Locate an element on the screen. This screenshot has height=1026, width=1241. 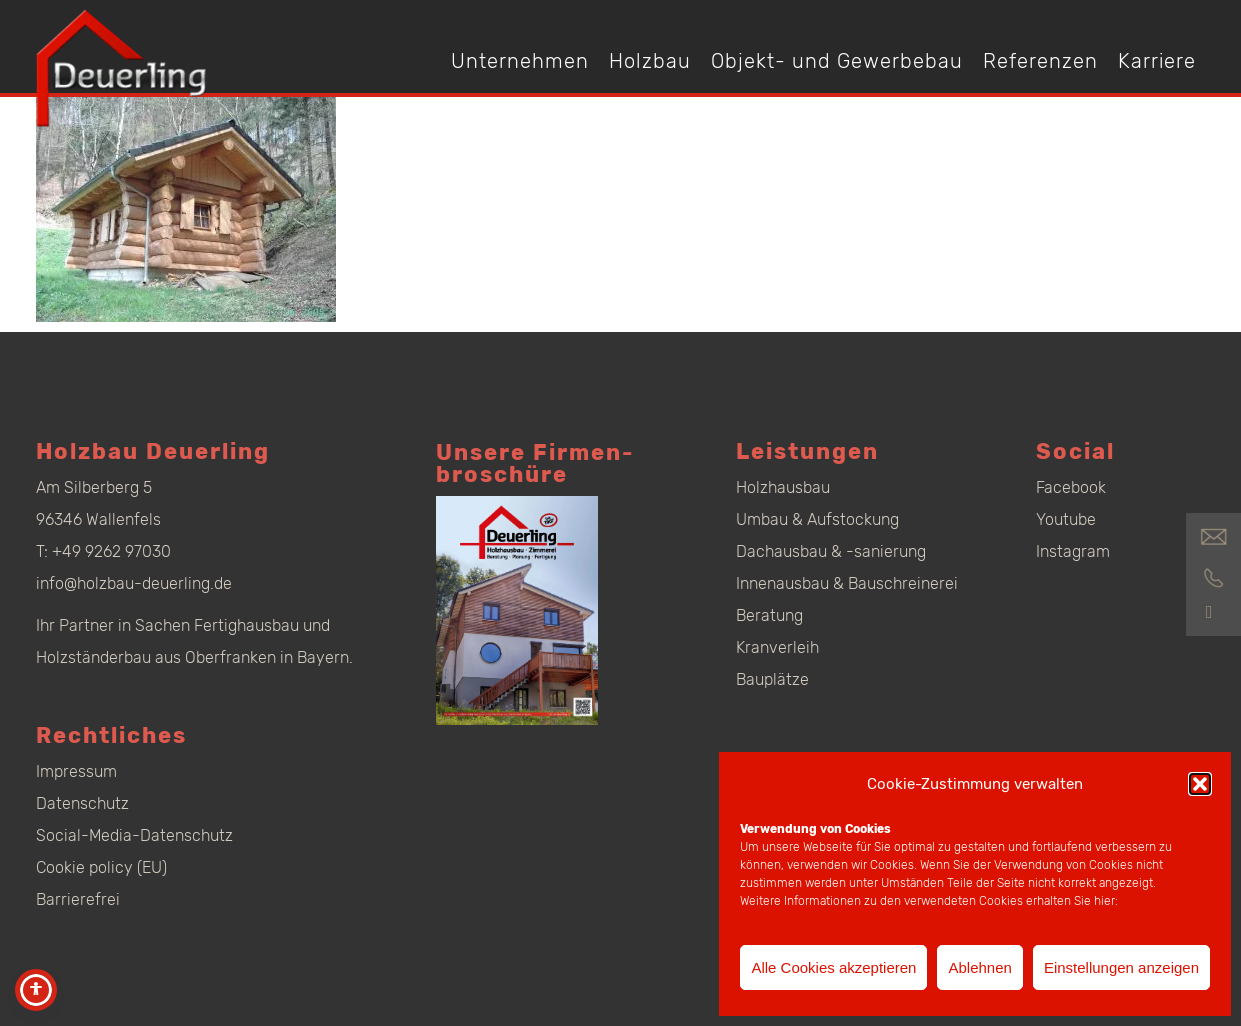
Datenschutz is located at coordinates (82, 803).